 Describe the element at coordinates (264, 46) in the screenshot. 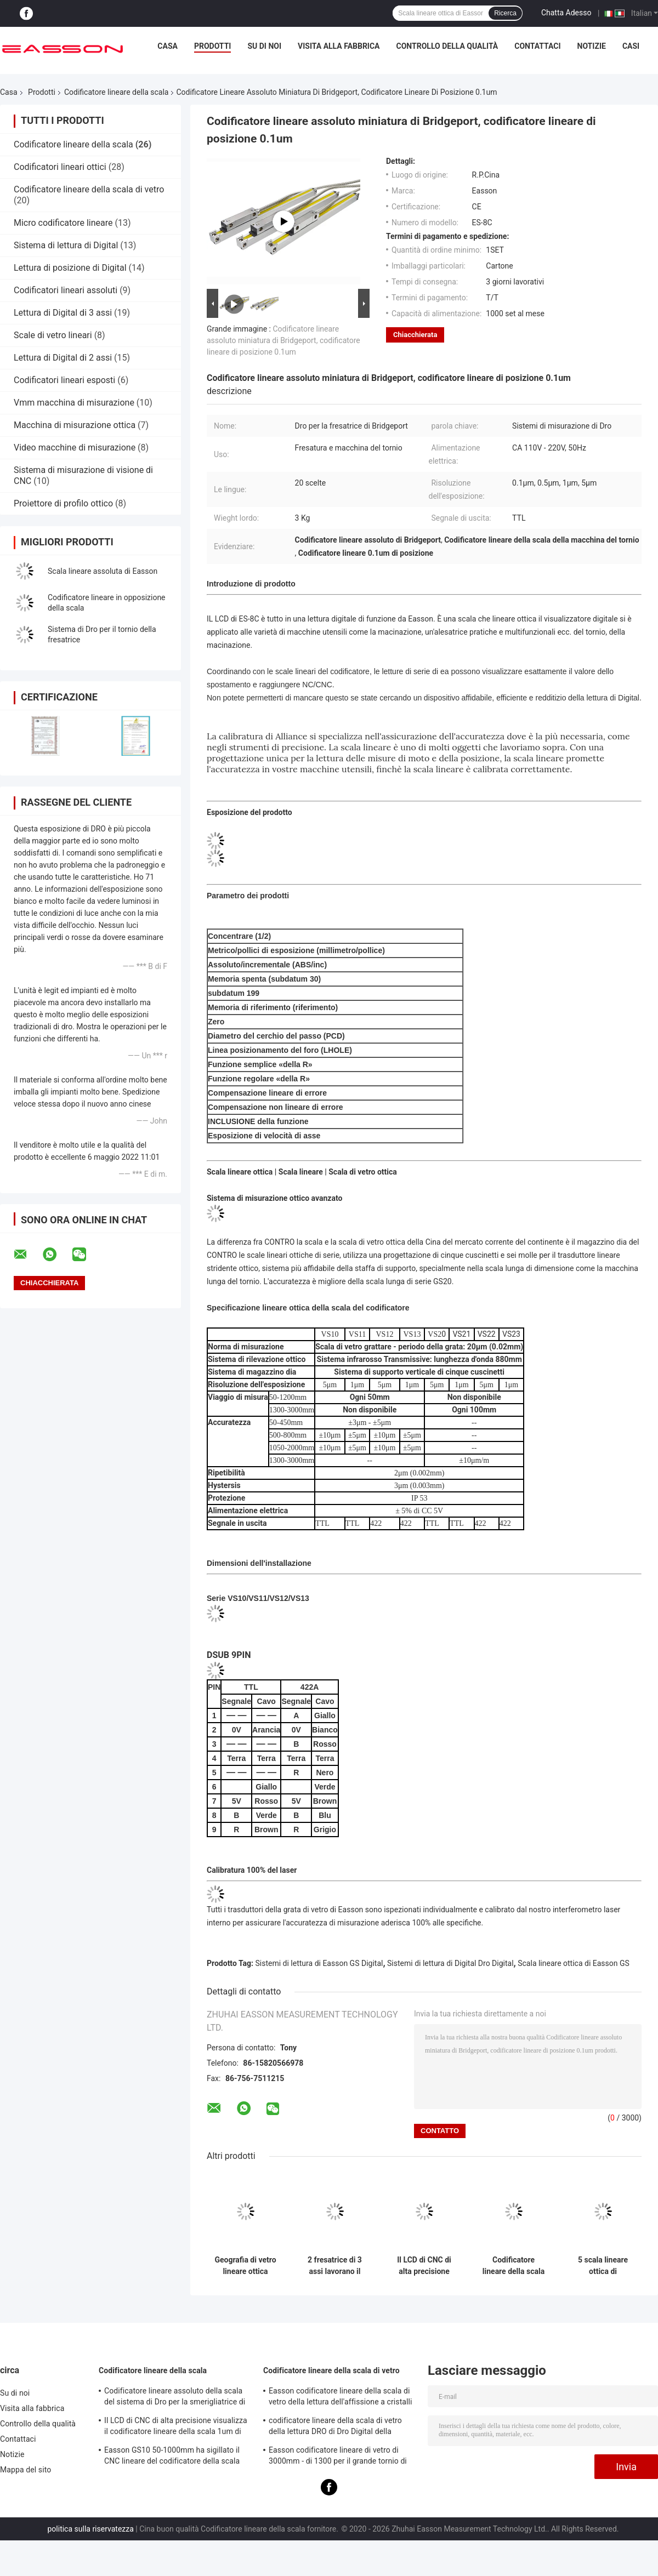

I see `Su di noi` at that location.